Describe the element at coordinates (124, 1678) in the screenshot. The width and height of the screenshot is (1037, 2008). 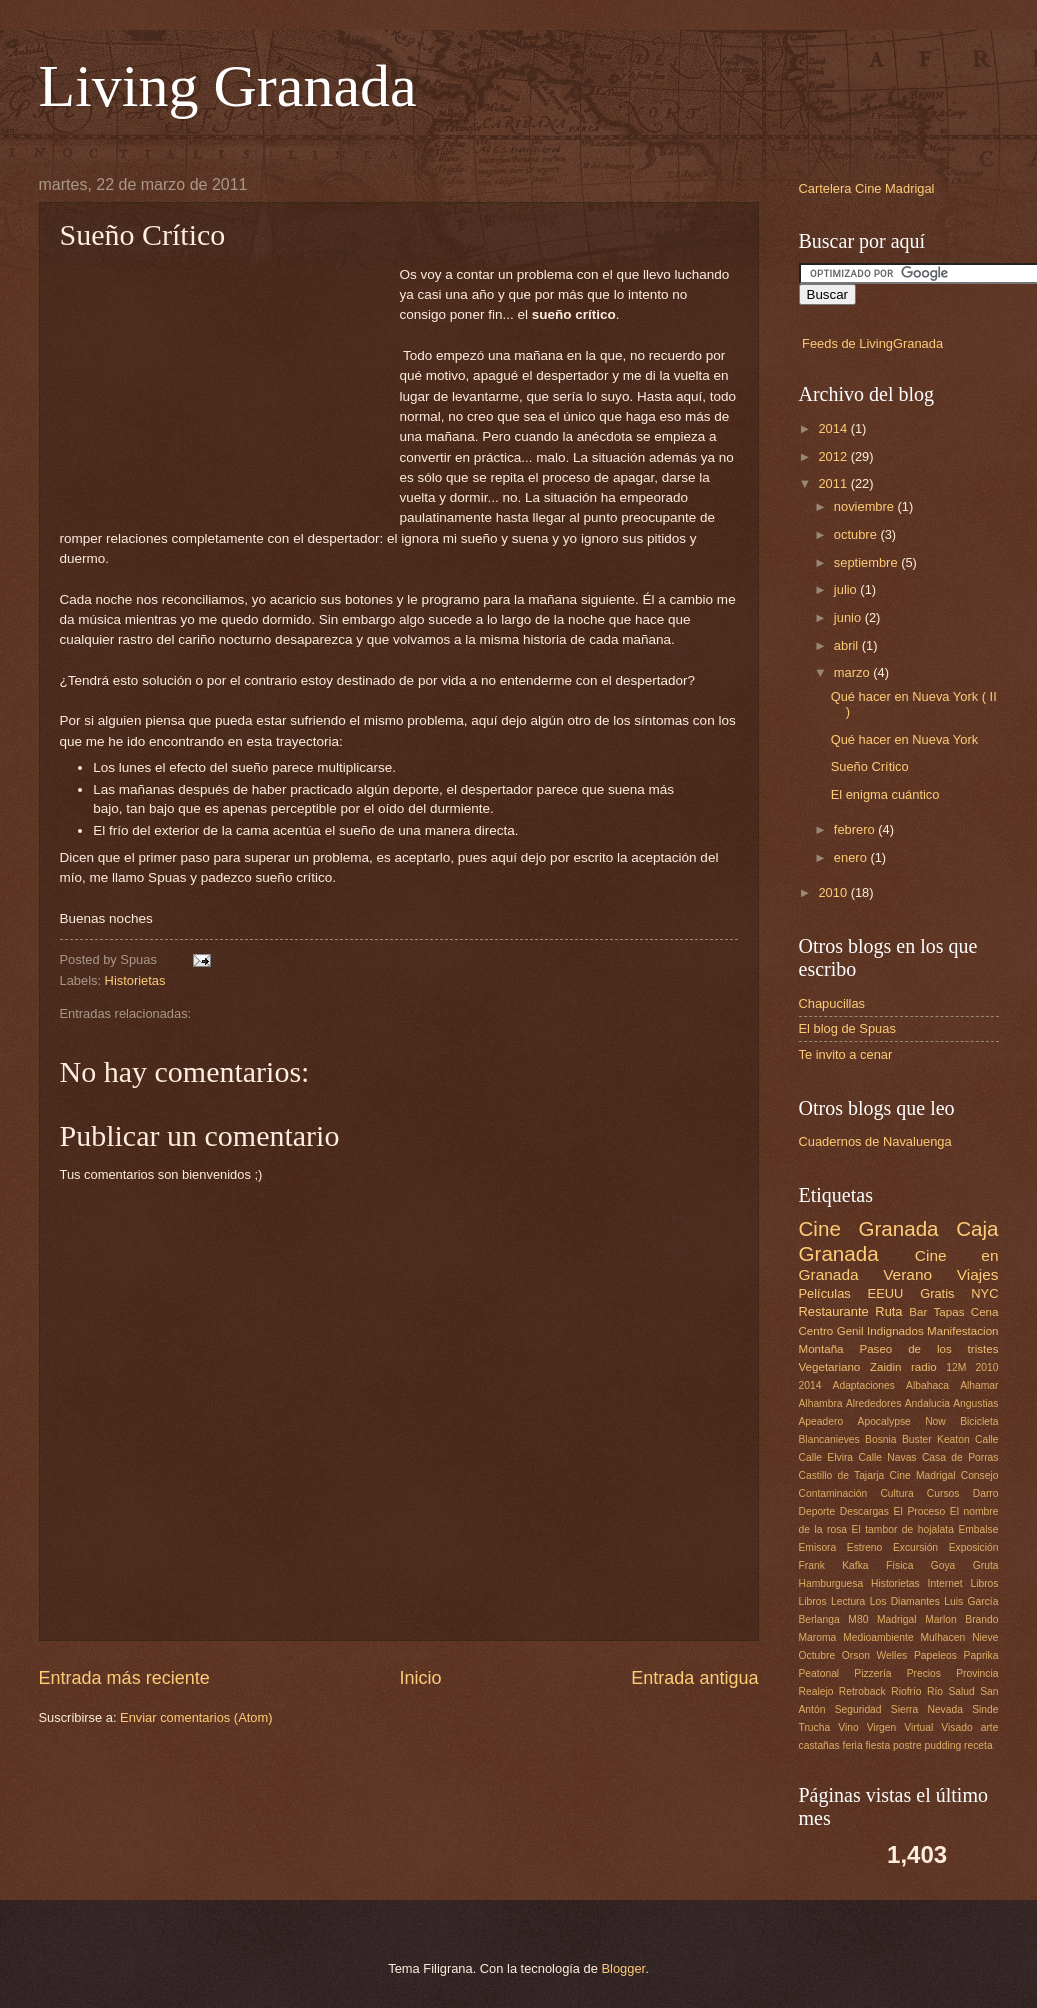
I see `Entrada más reciente` at that location.